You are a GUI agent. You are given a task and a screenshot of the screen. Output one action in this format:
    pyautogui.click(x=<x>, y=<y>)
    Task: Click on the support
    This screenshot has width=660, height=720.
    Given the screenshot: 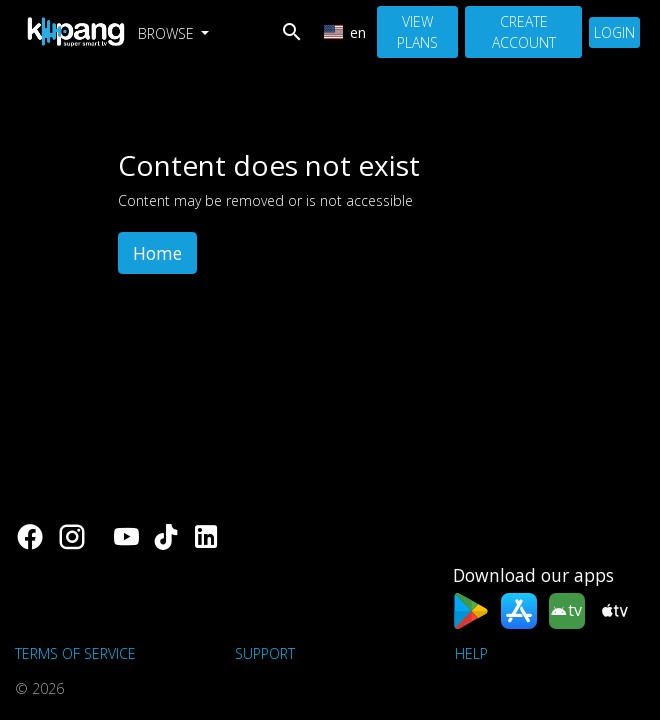 What is the action you would take?
    pyautogui.click(x=265, y=653)
    